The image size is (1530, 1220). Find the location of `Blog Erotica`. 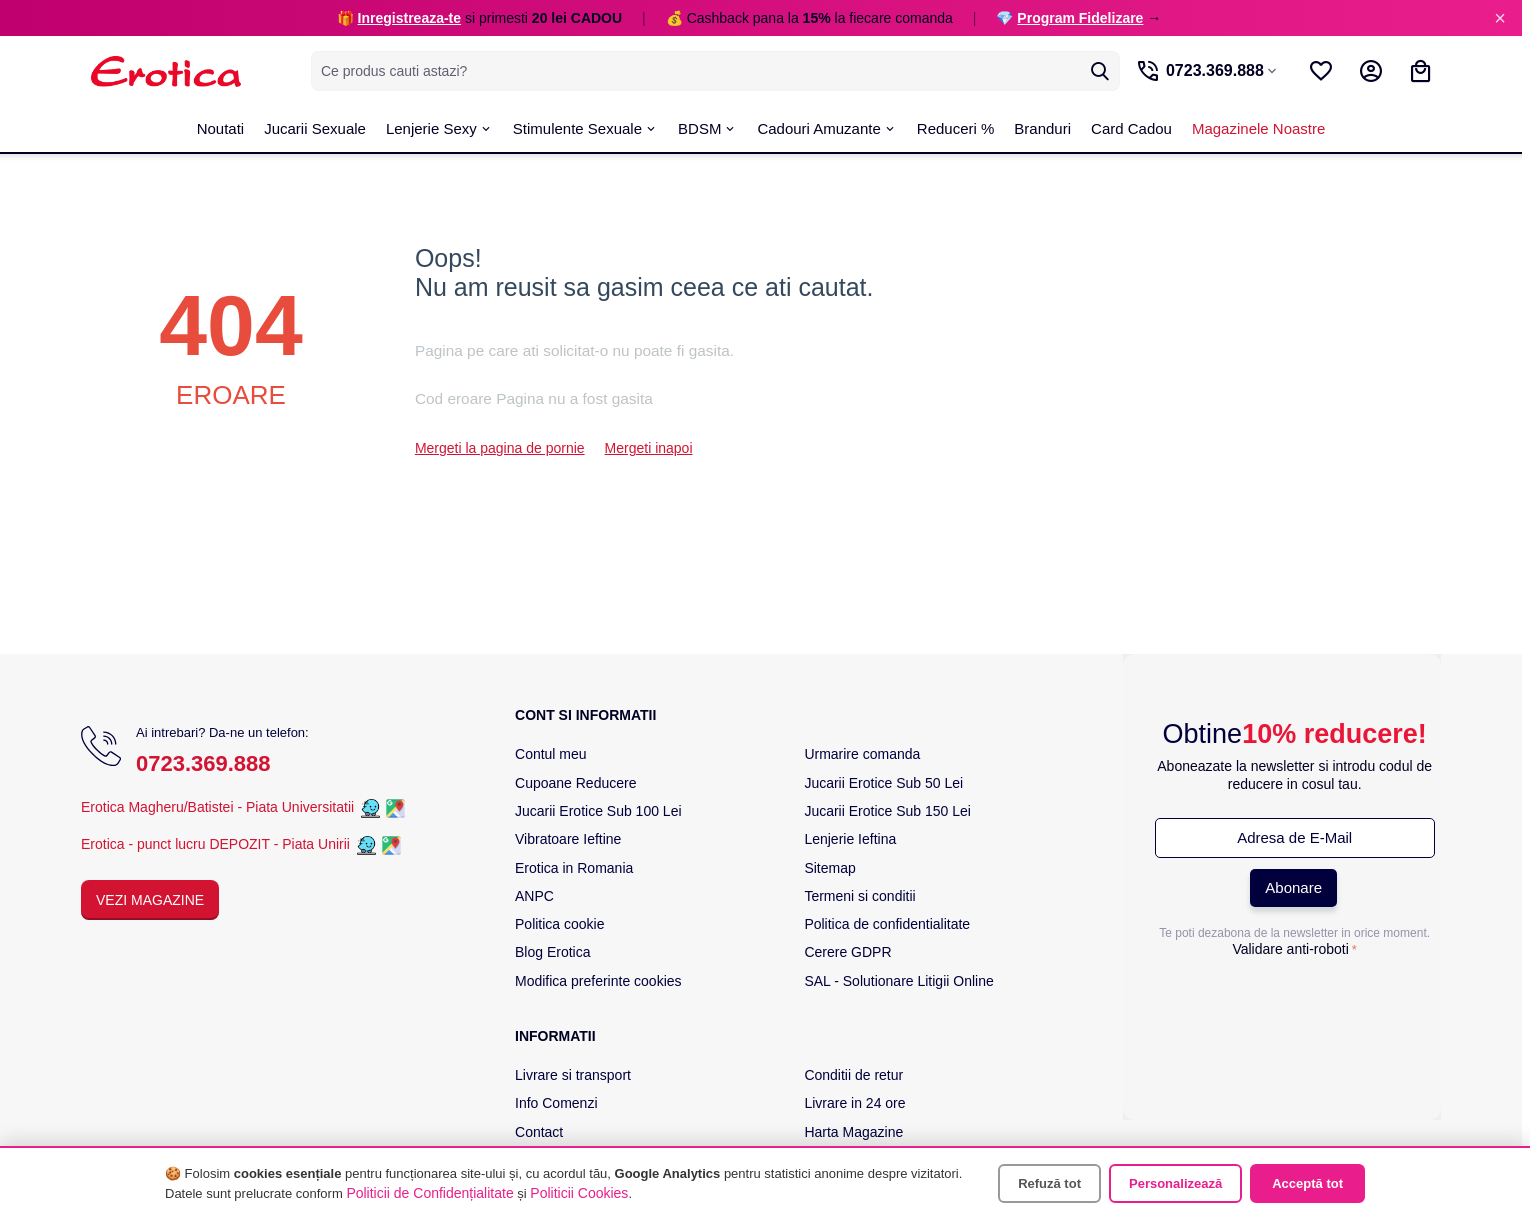

Blog Erotica is located at coordinates (552, 952).